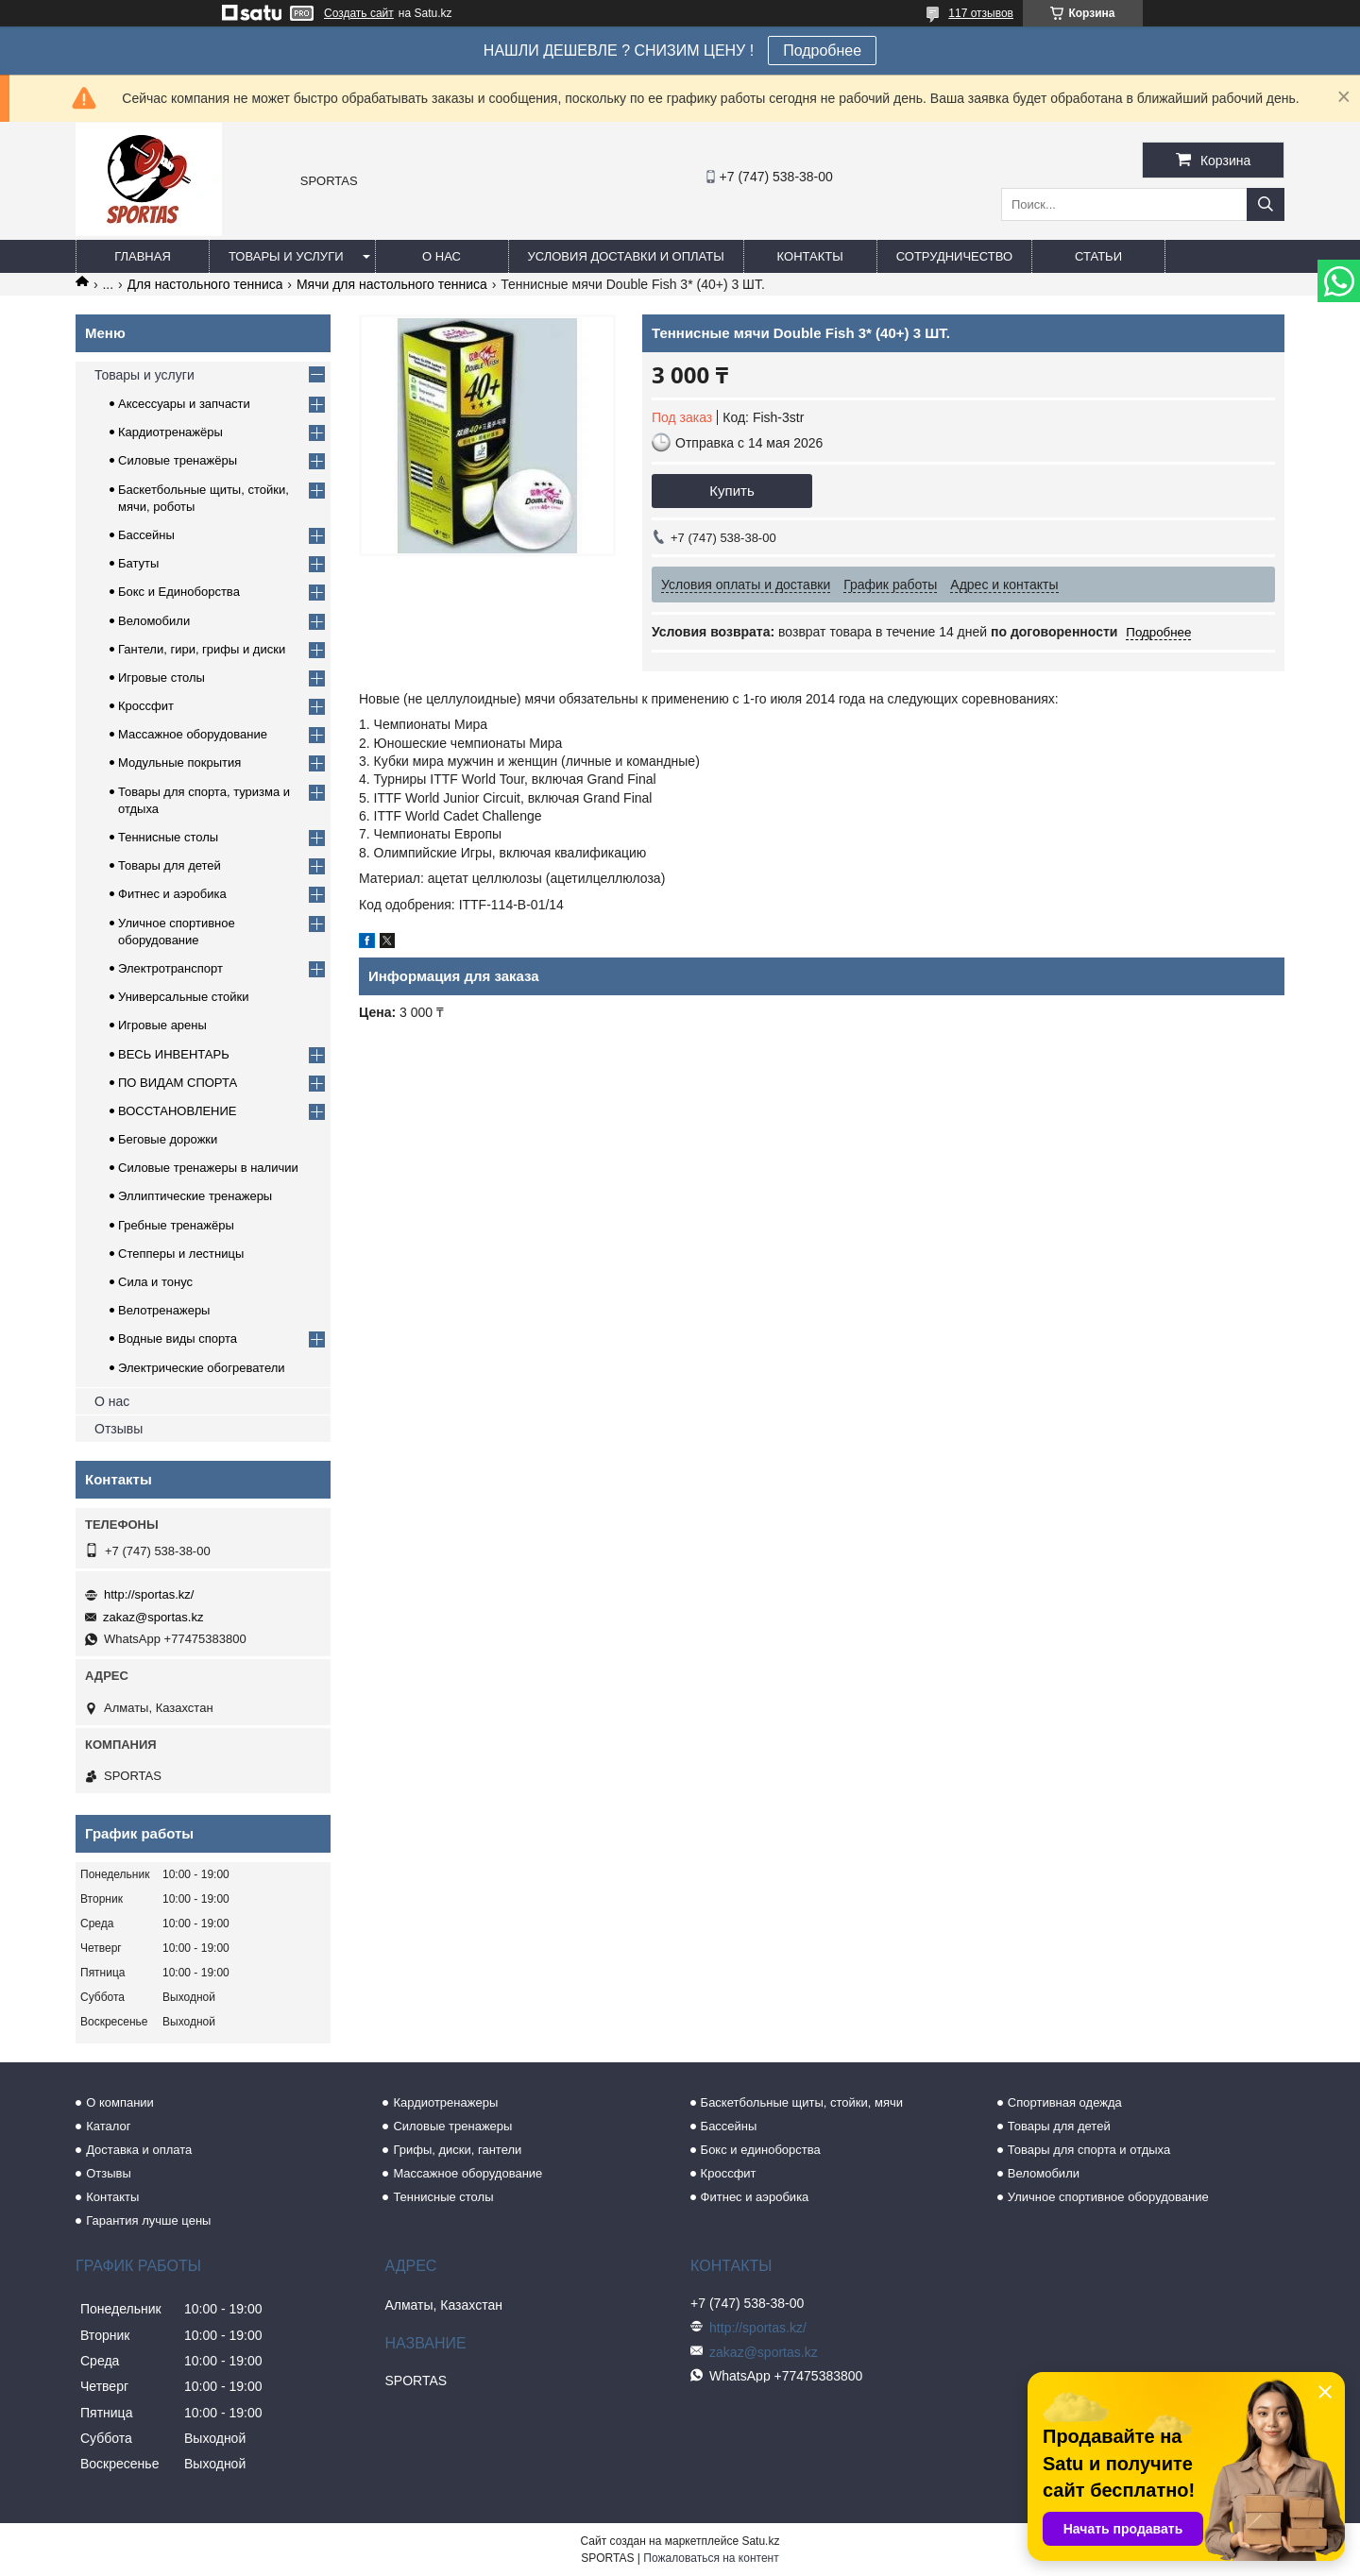 This screenshot has height=2576, width=1360. Describe the element at coordinates (1089, 2150) in the screenshot. I see `Товары для спорта и отдыха` at that location.